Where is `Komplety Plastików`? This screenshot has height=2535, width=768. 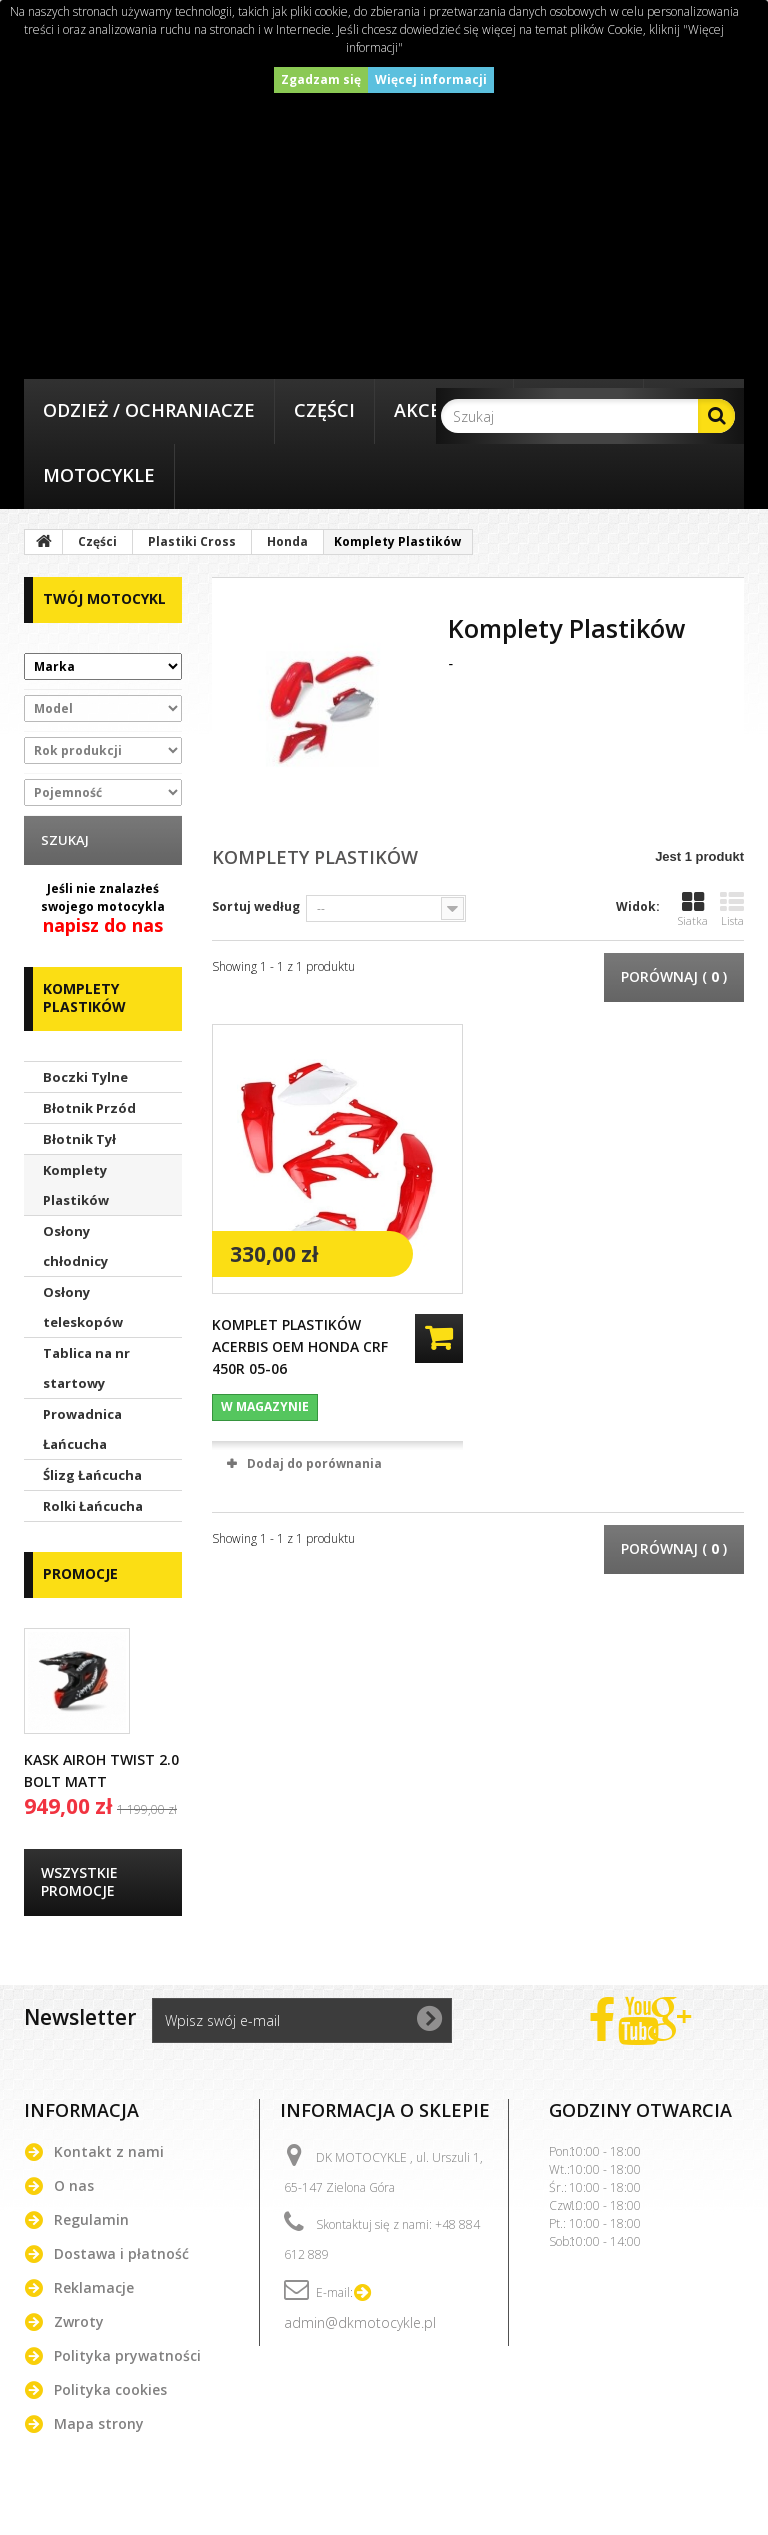 Komplety Plastików is located at coordinates (76, 1185).